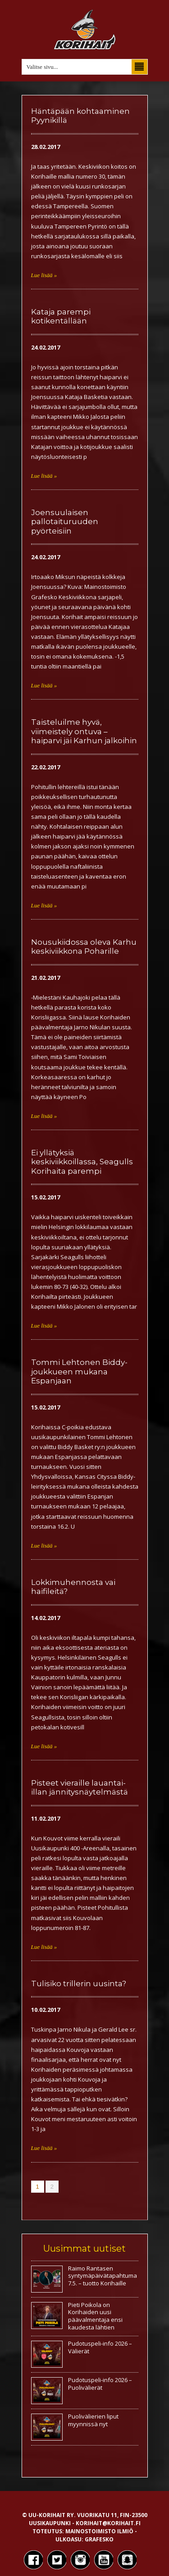 The image size is (169, 2576). What do you see at coordinates (99, 2539) in the screenshot?
I see `Grafesko` at bounding box center [99, 2539].